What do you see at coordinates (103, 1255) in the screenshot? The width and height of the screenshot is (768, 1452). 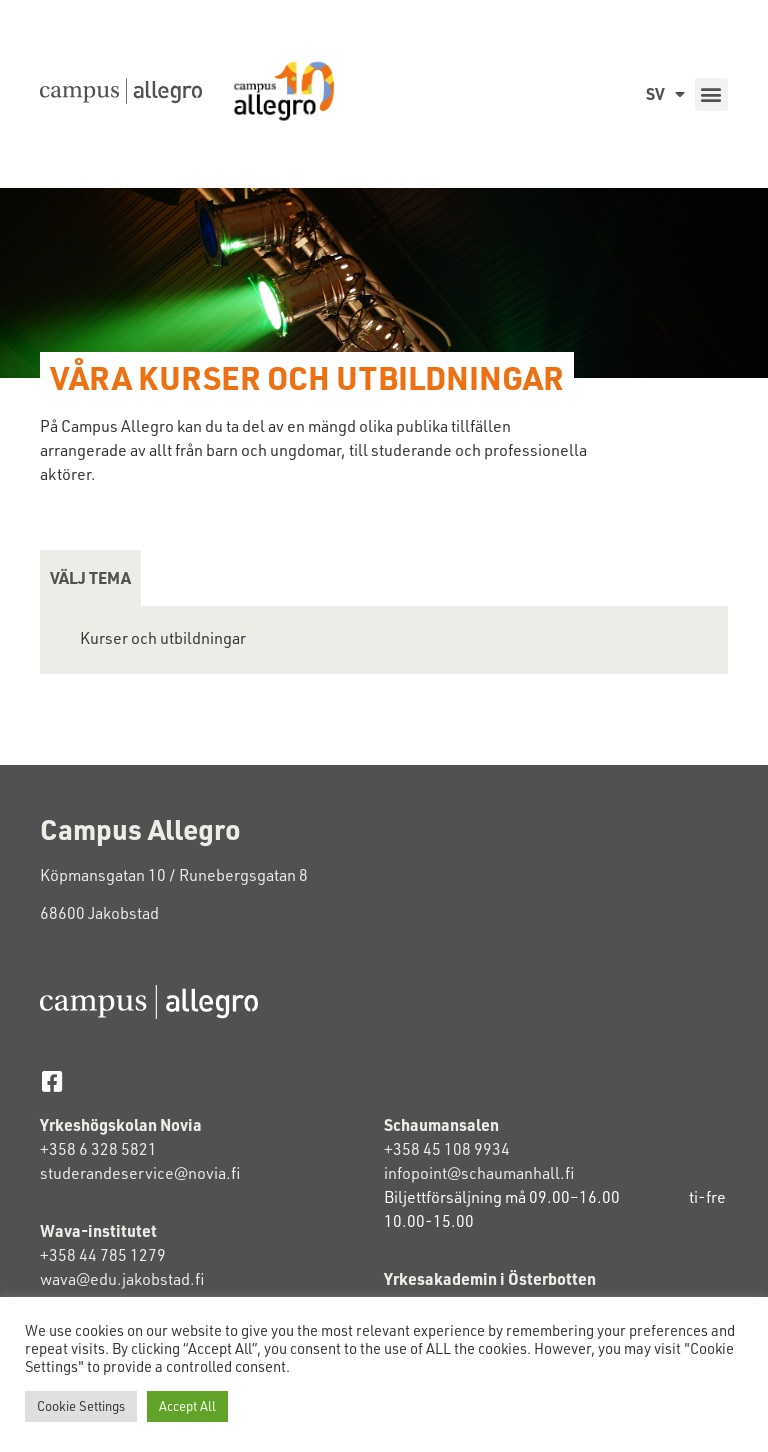 I see `+358 44 785 1279` at bounding box center [103, 1255].